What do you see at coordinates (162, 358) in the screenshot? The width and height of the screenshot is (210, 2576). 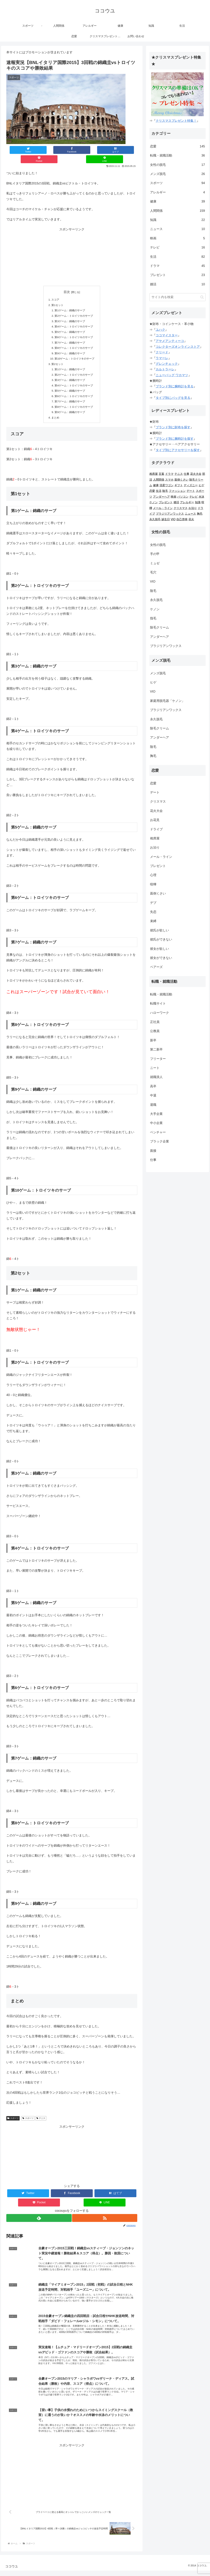 I see `ラマーレ` at bounding box center [162, 358].